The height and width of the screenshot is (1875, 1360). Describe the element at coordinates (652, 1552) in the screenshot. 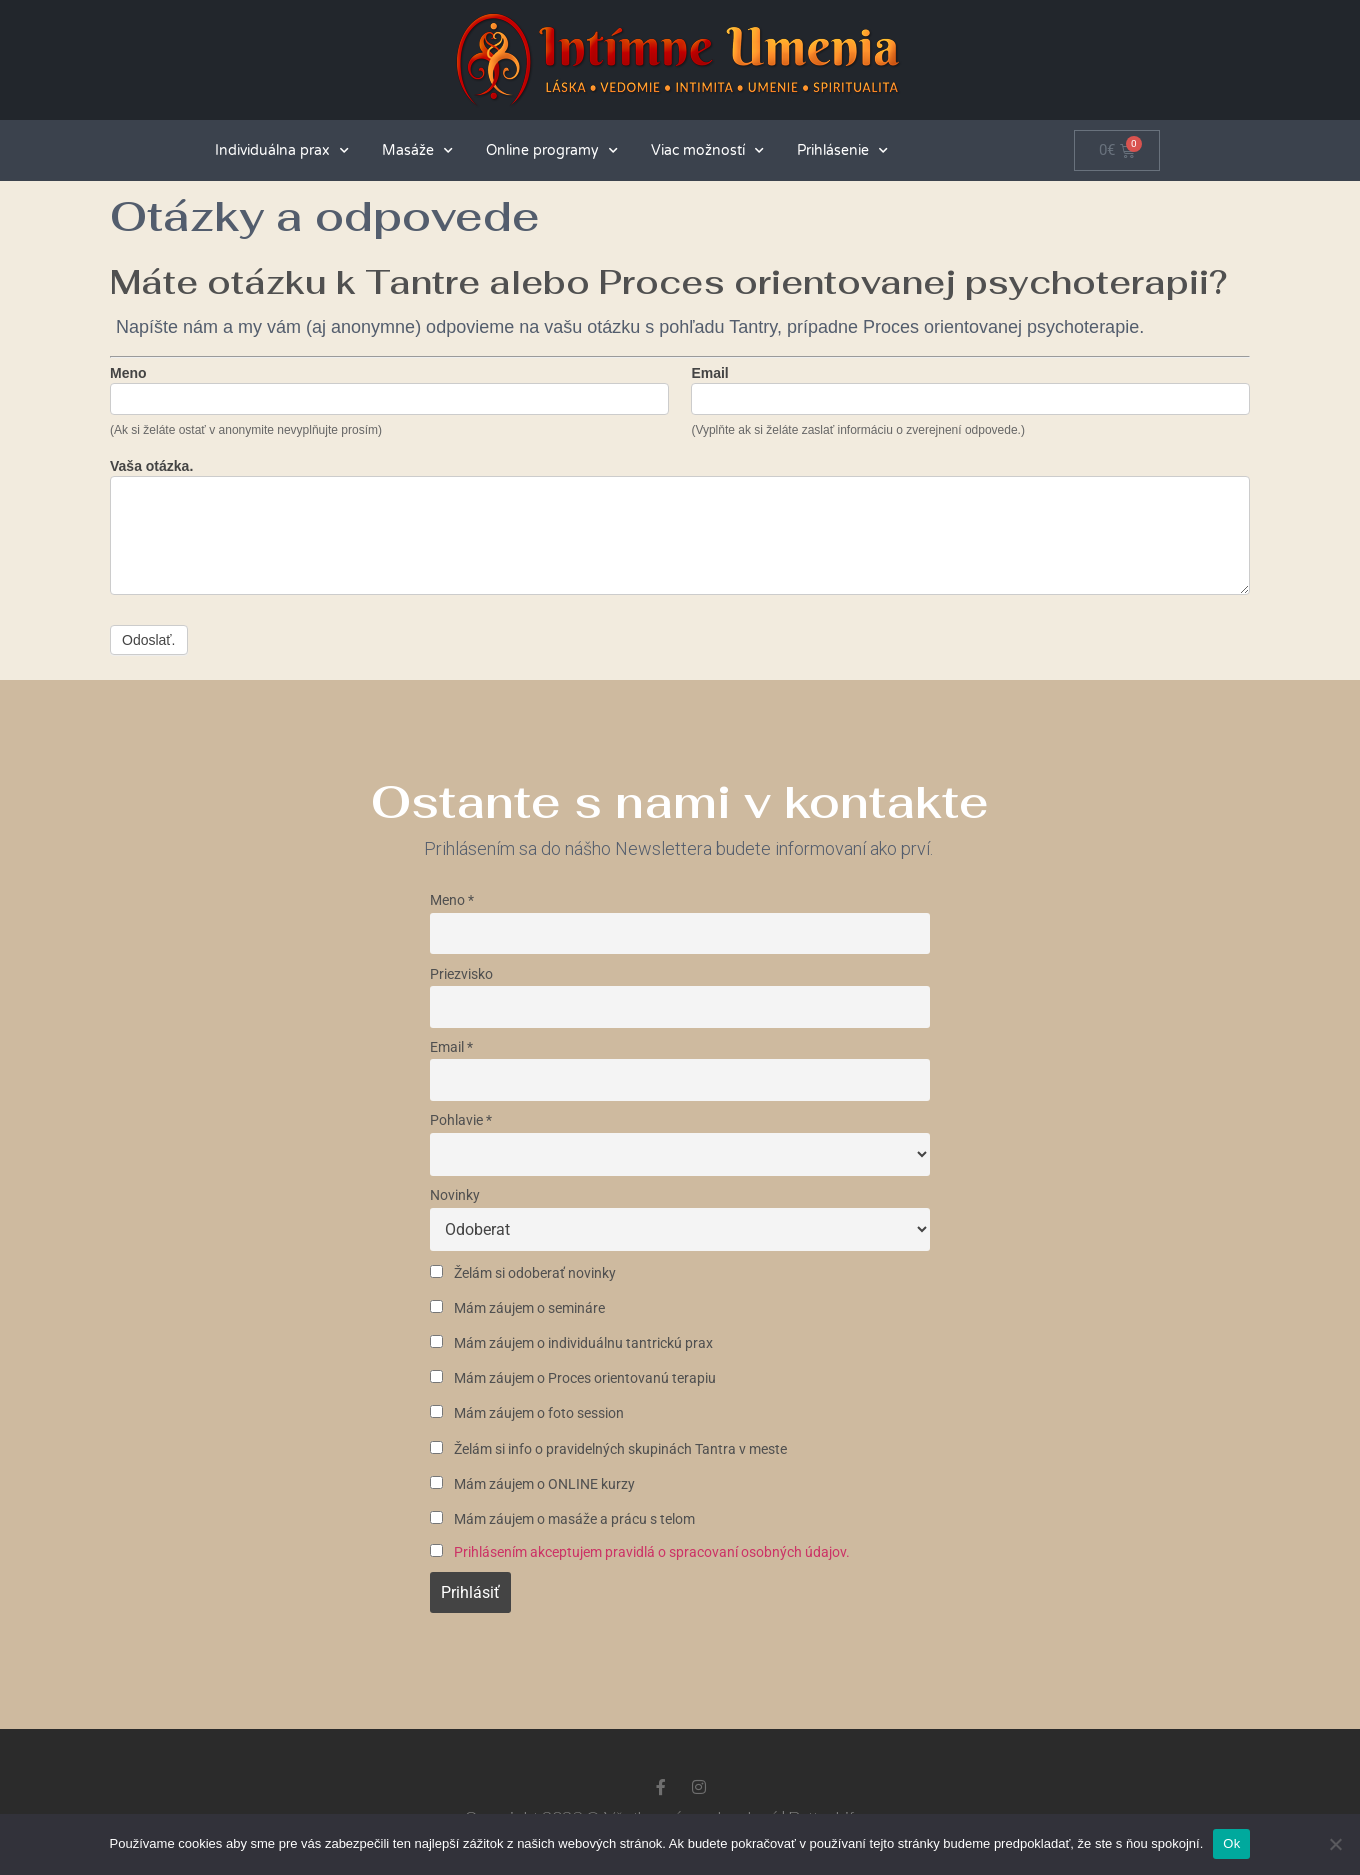

I see `Prihlásením akceptujem pravidlá o spracovaní osobných údajov.` at that location.